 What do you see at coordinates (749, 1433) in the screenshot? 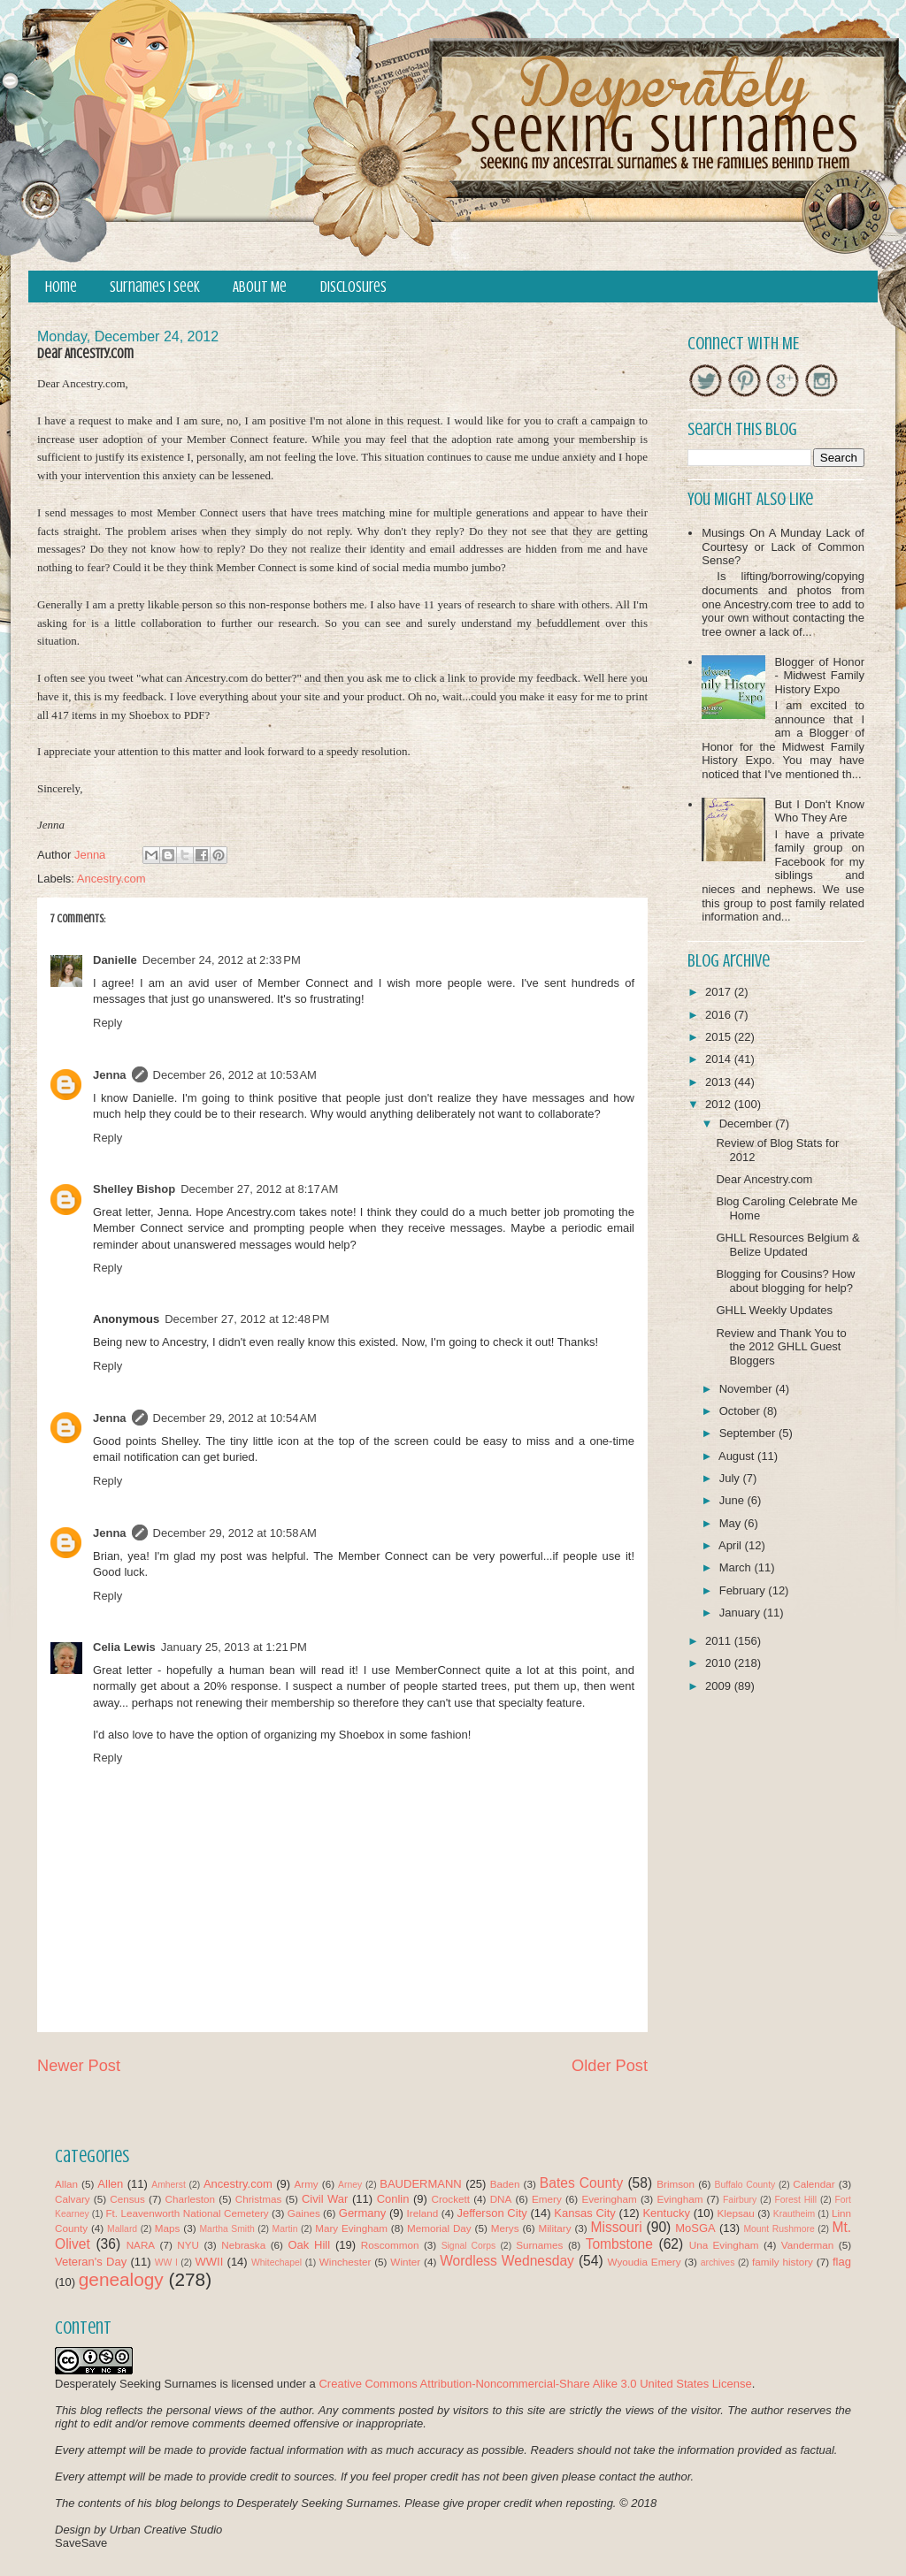
I see `September` at bounding box center [749, 1433].